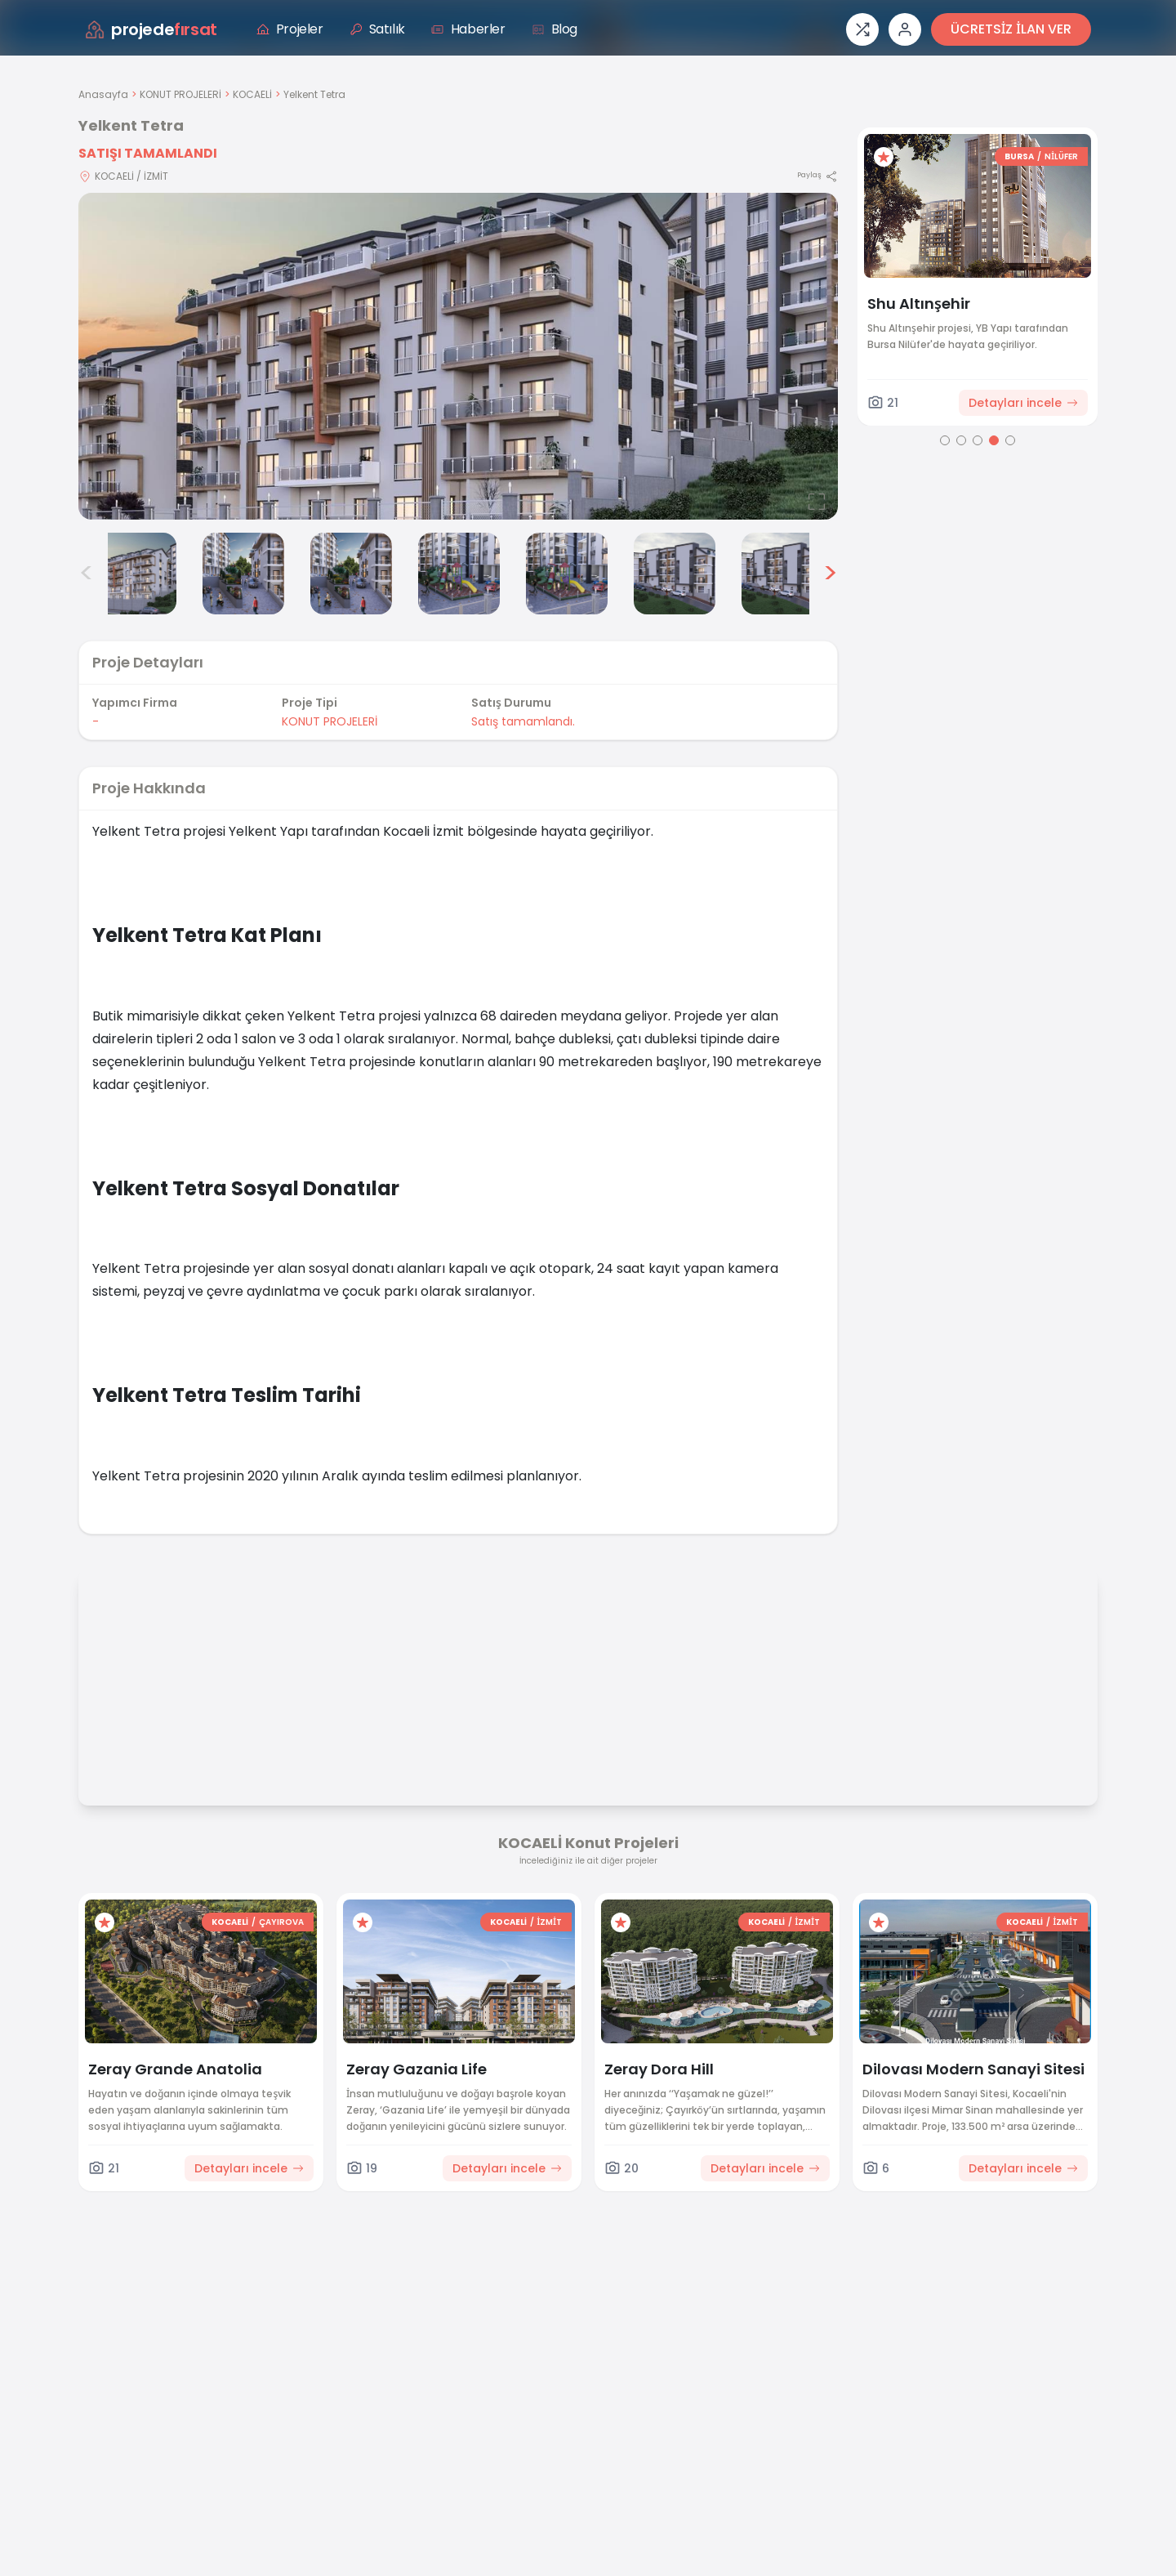  Describe the element at coordinates (289, 29) in the screenshot. I see `Projeler` at that location.